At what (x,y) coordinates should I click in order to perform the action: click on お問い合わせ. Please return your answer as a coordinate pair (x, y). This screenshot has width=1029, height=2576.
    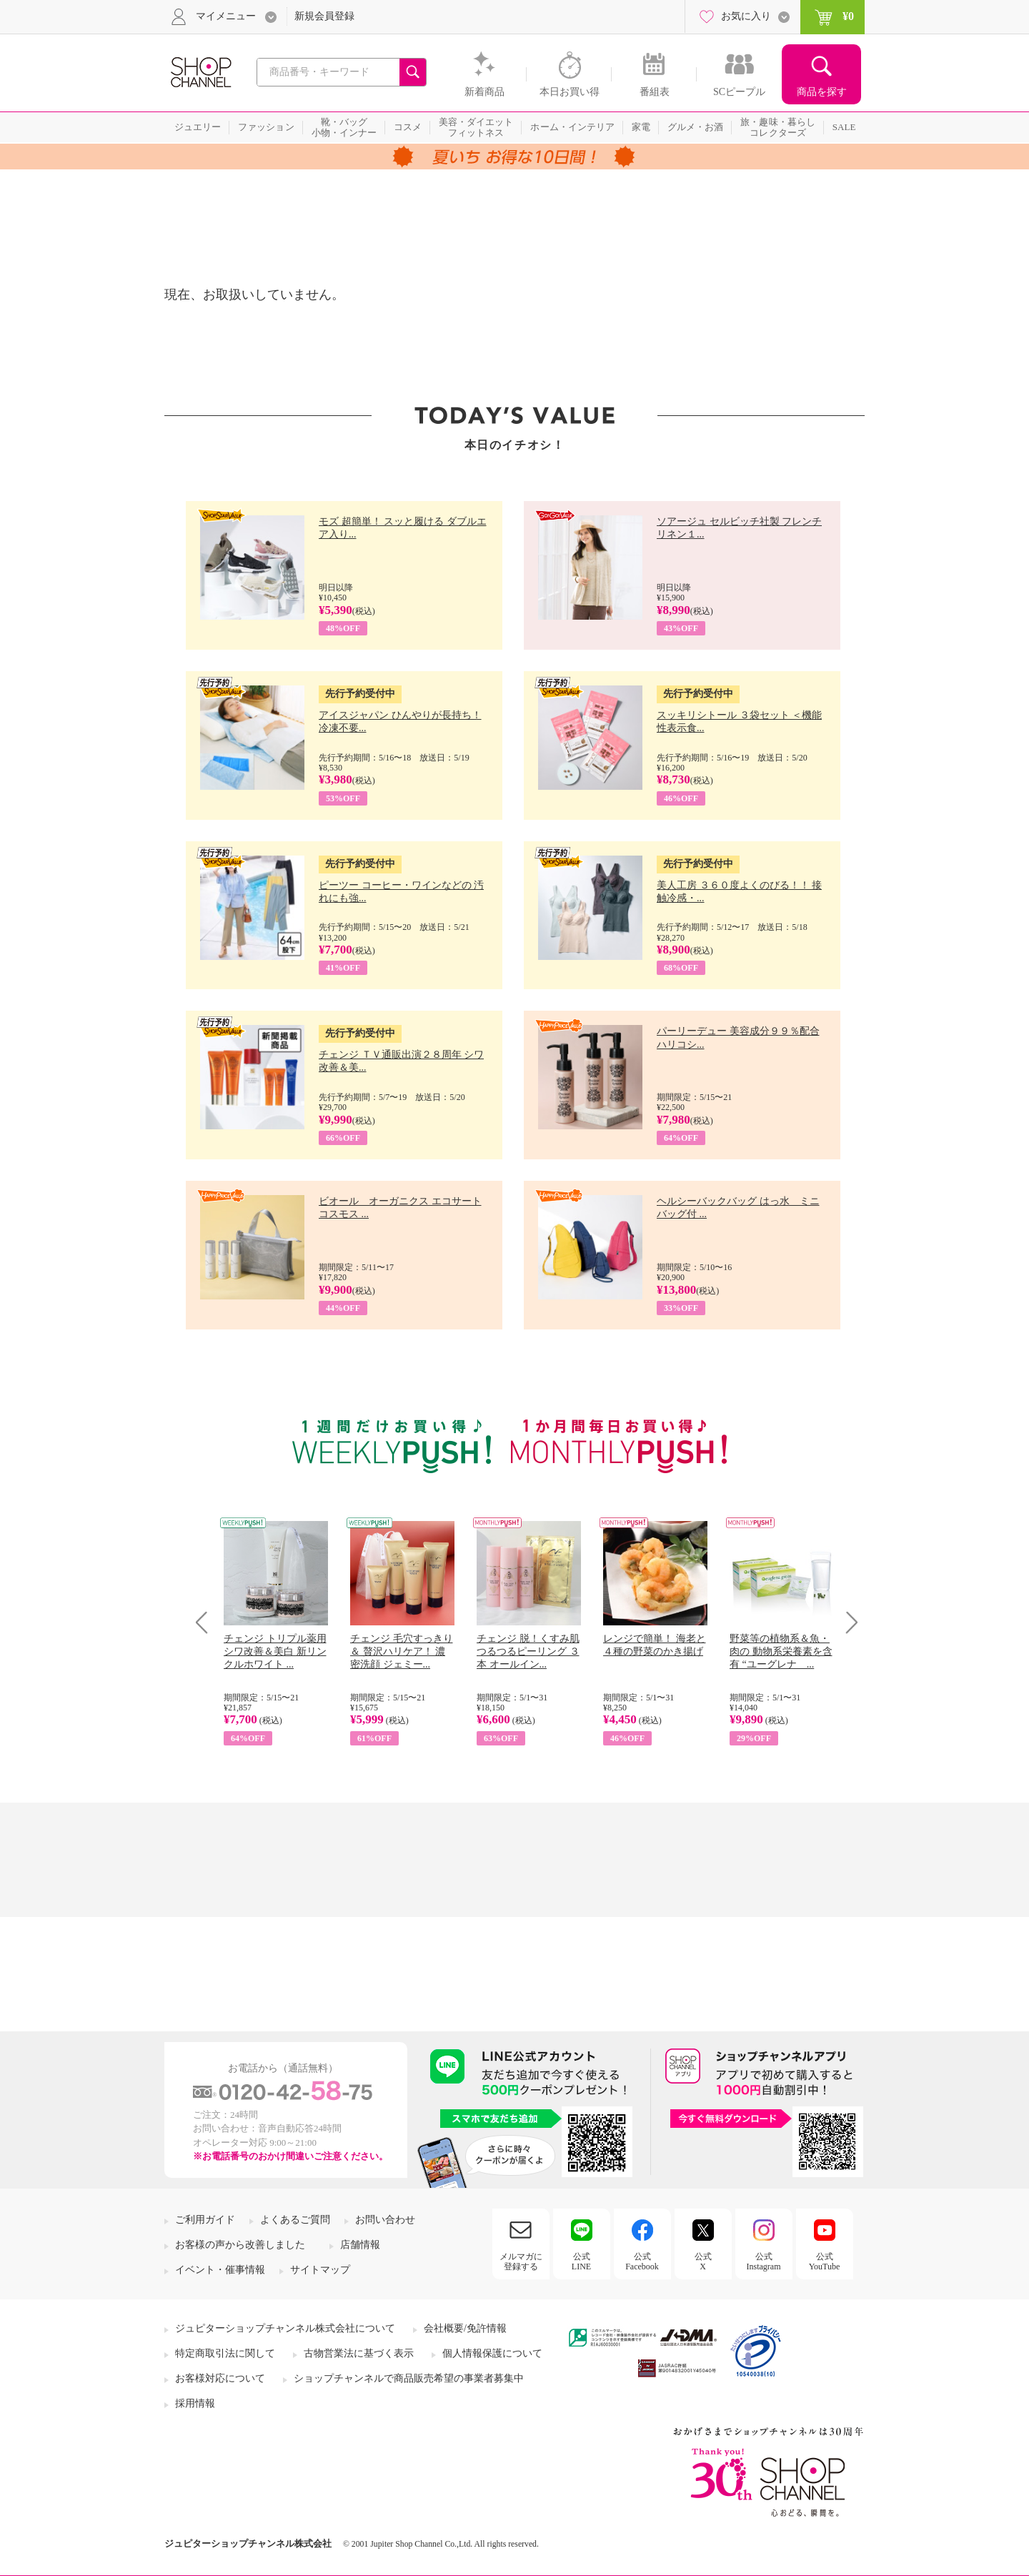
    Looking at the image, I should click on (385, 2219).